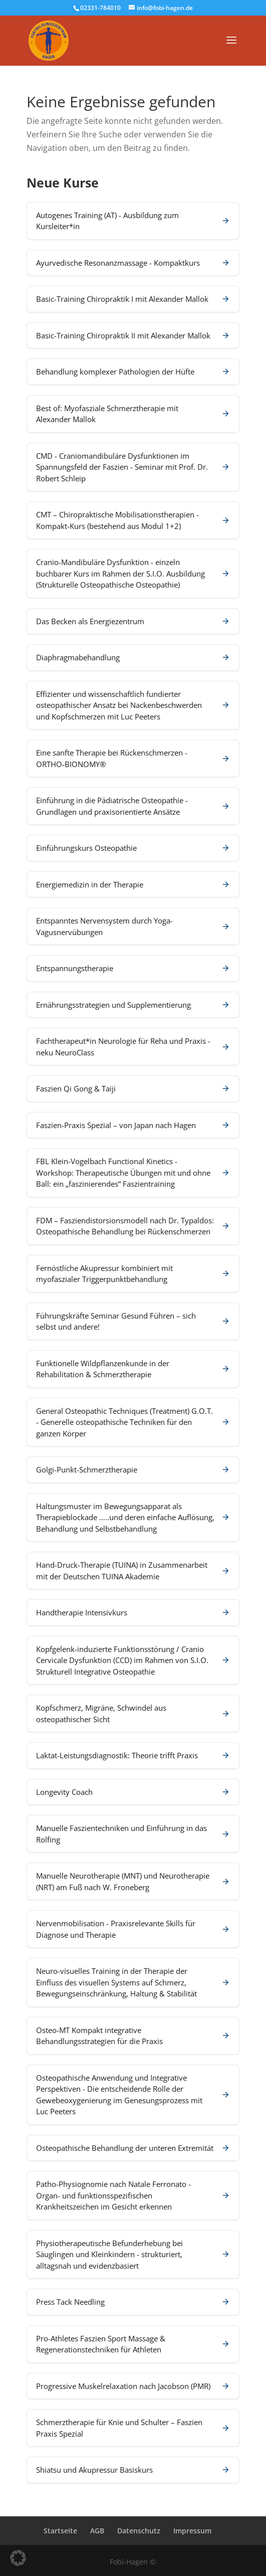  I want to click on [button], so click(18, 2558).